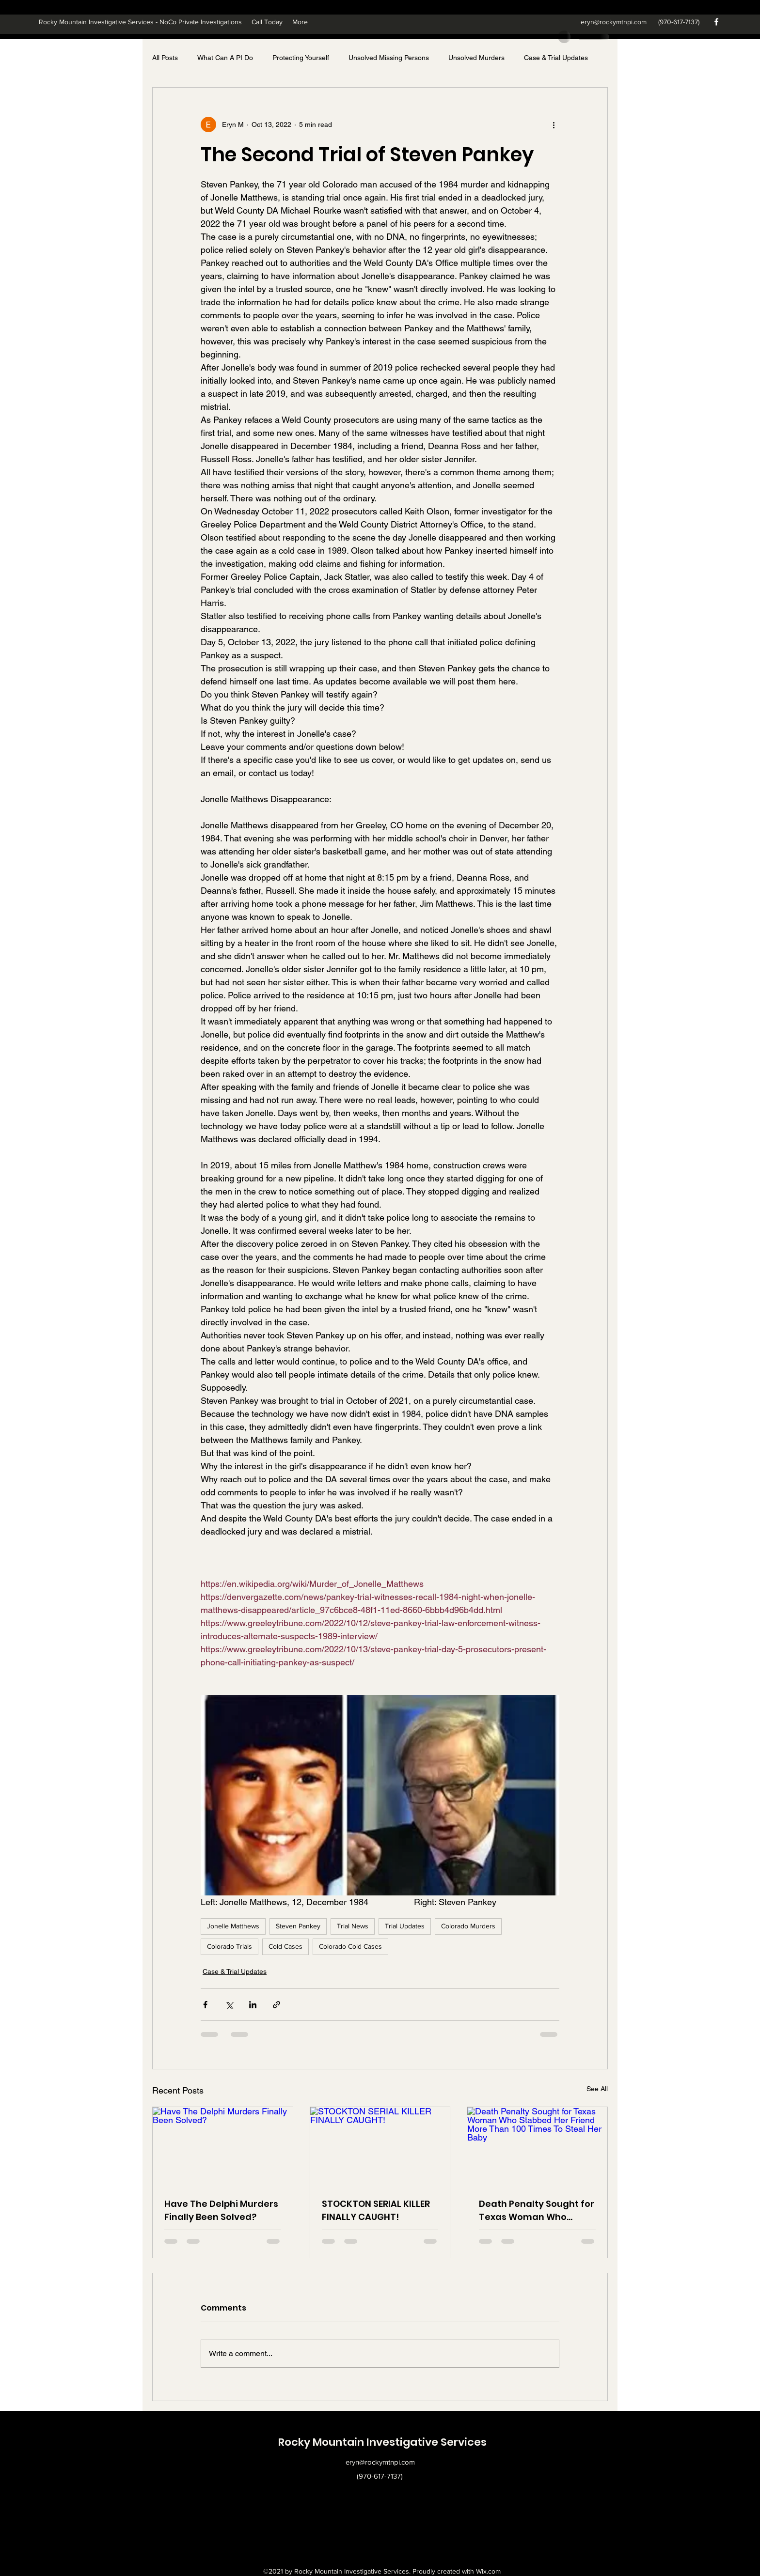 The height and width of the screenshot is (2576, 760). What do you see at coordinates (376, 2210) in the screenshot?
I see `STOCKTON SERIAL KILLER FINALLY CAUGHT!` at bounding box center [376, 2210].